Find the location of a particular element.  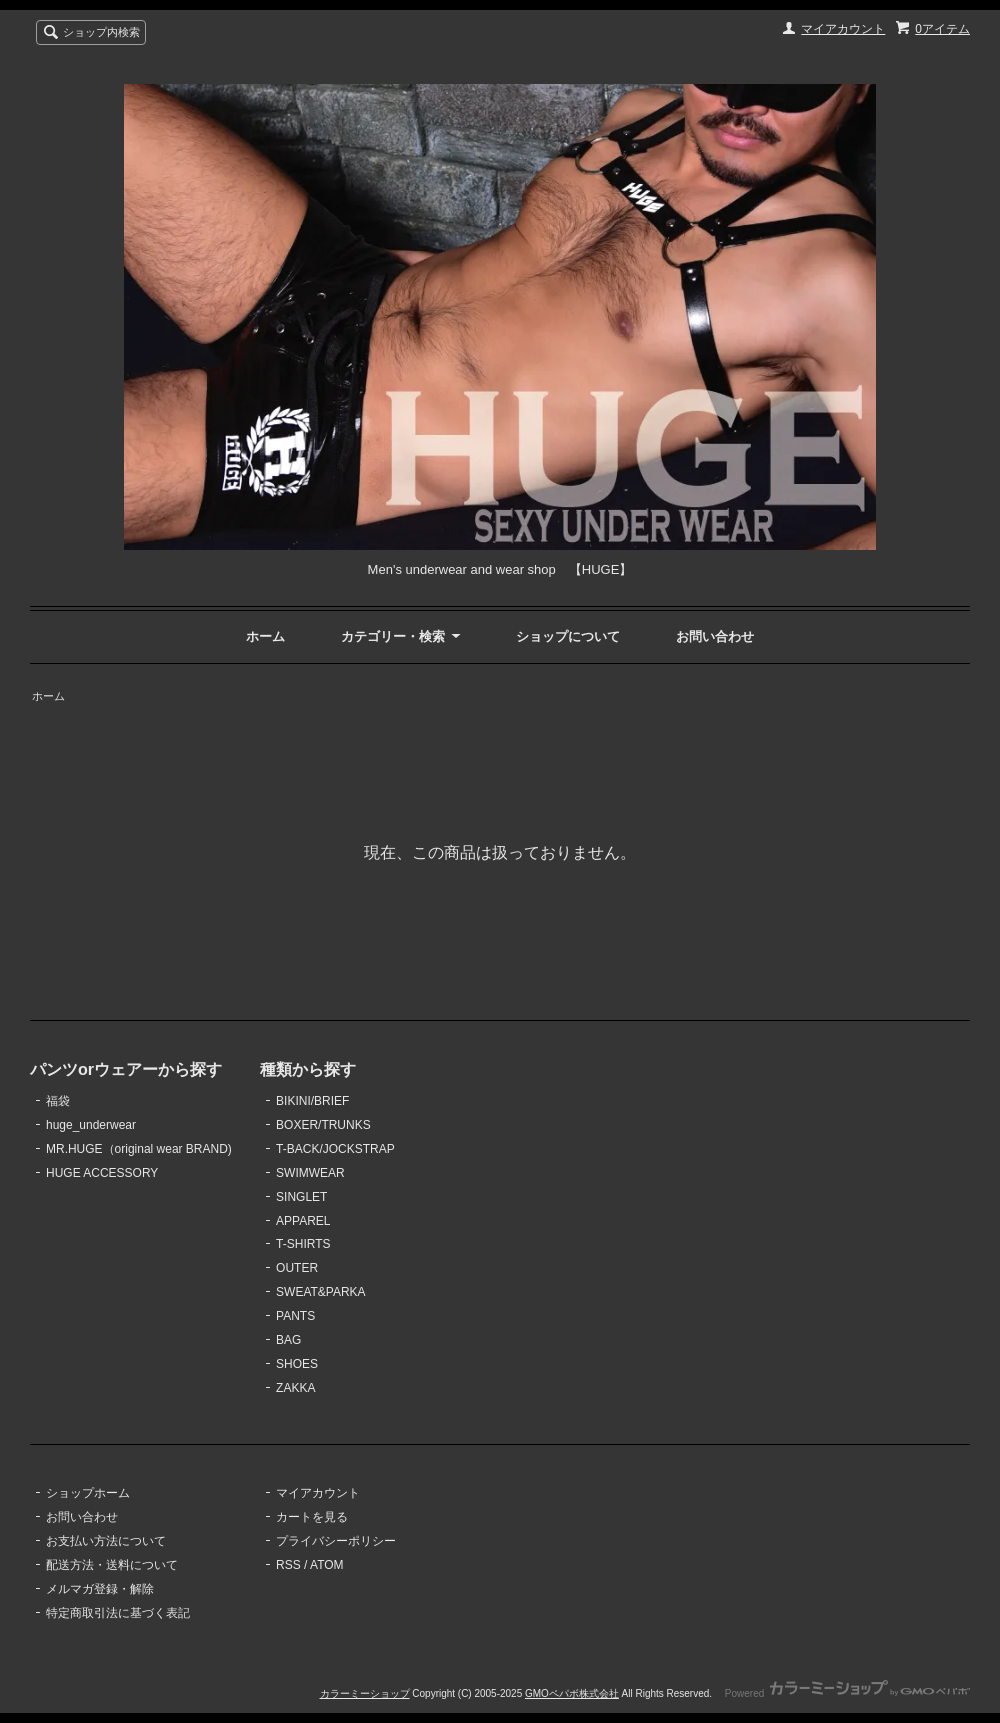

福袋 is located at coordinates (58, 1101).